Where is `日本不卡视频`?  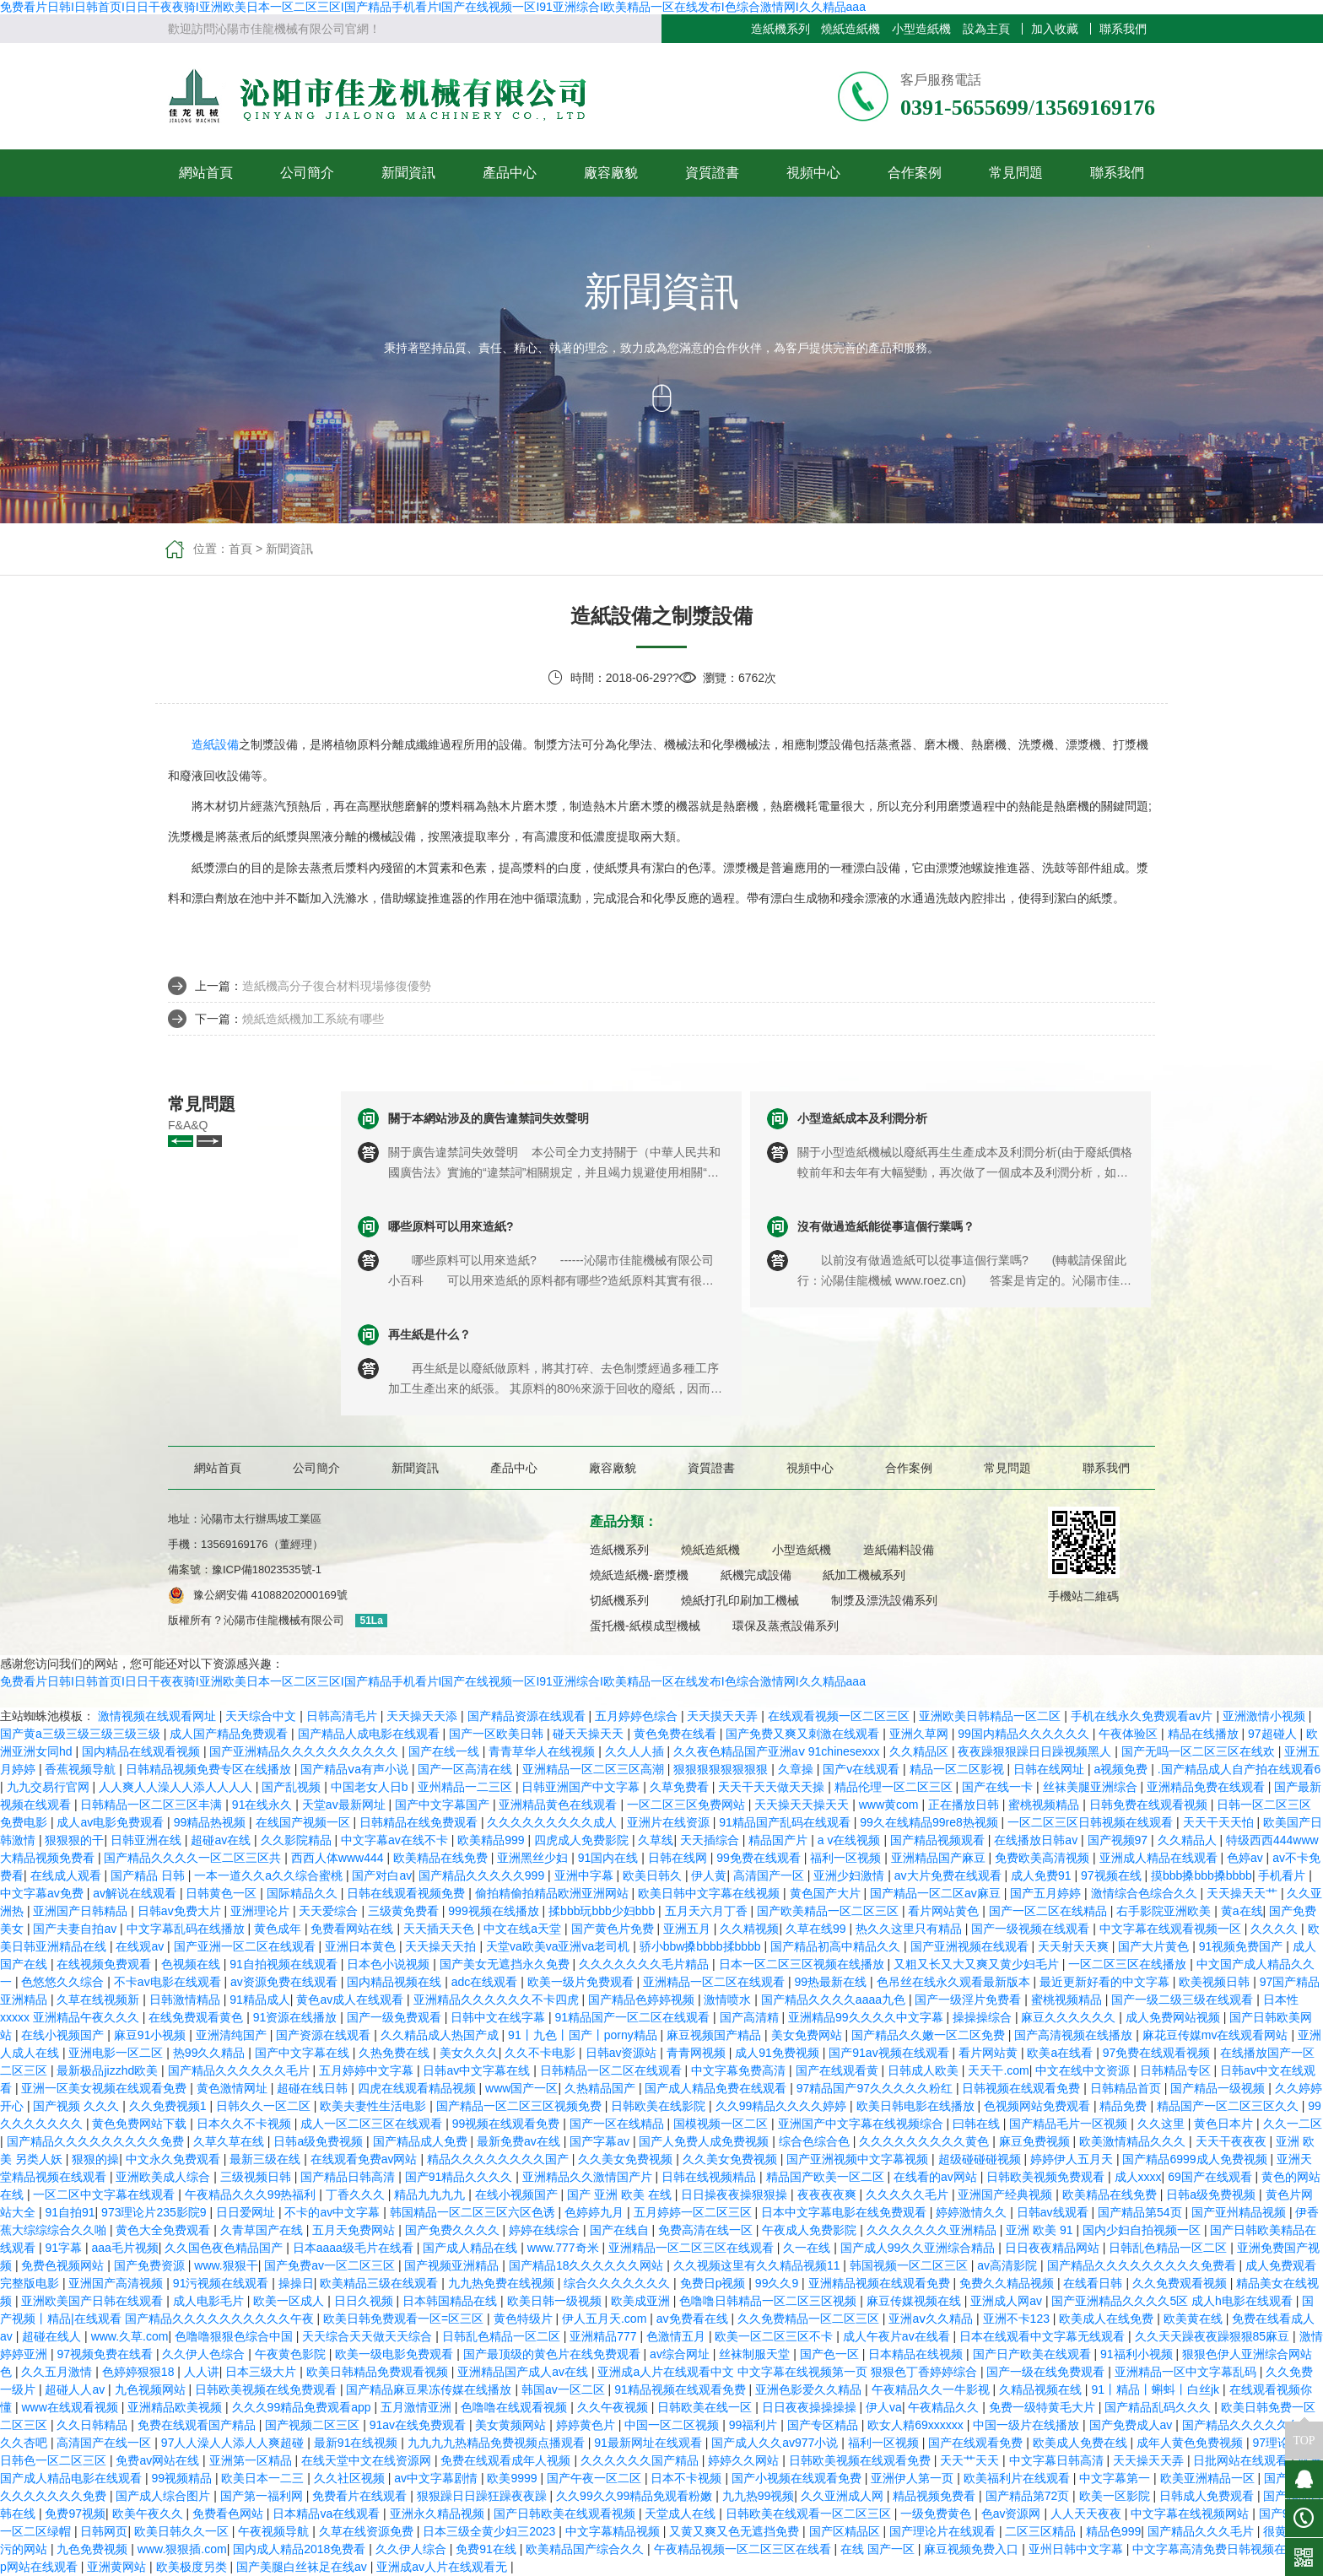
日本不卡视频 is located at coordinates (688, 2478).